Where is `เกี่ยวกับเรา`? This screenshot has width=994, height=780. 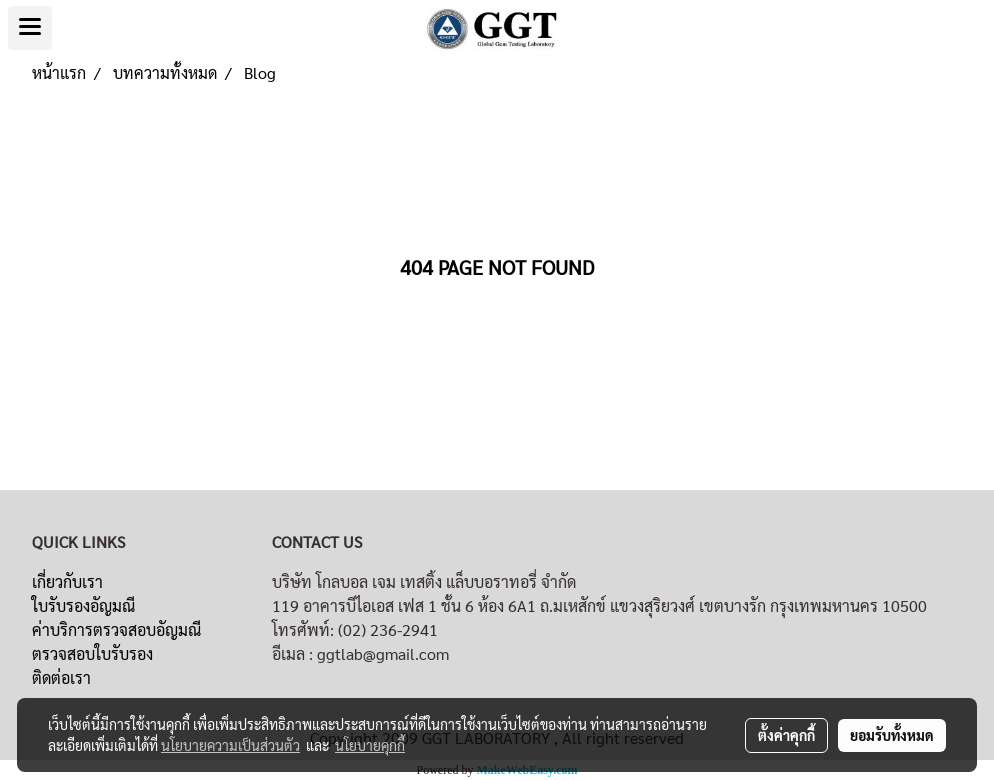
เกี่ยวกับเรา is located at coordinates (67, 581).